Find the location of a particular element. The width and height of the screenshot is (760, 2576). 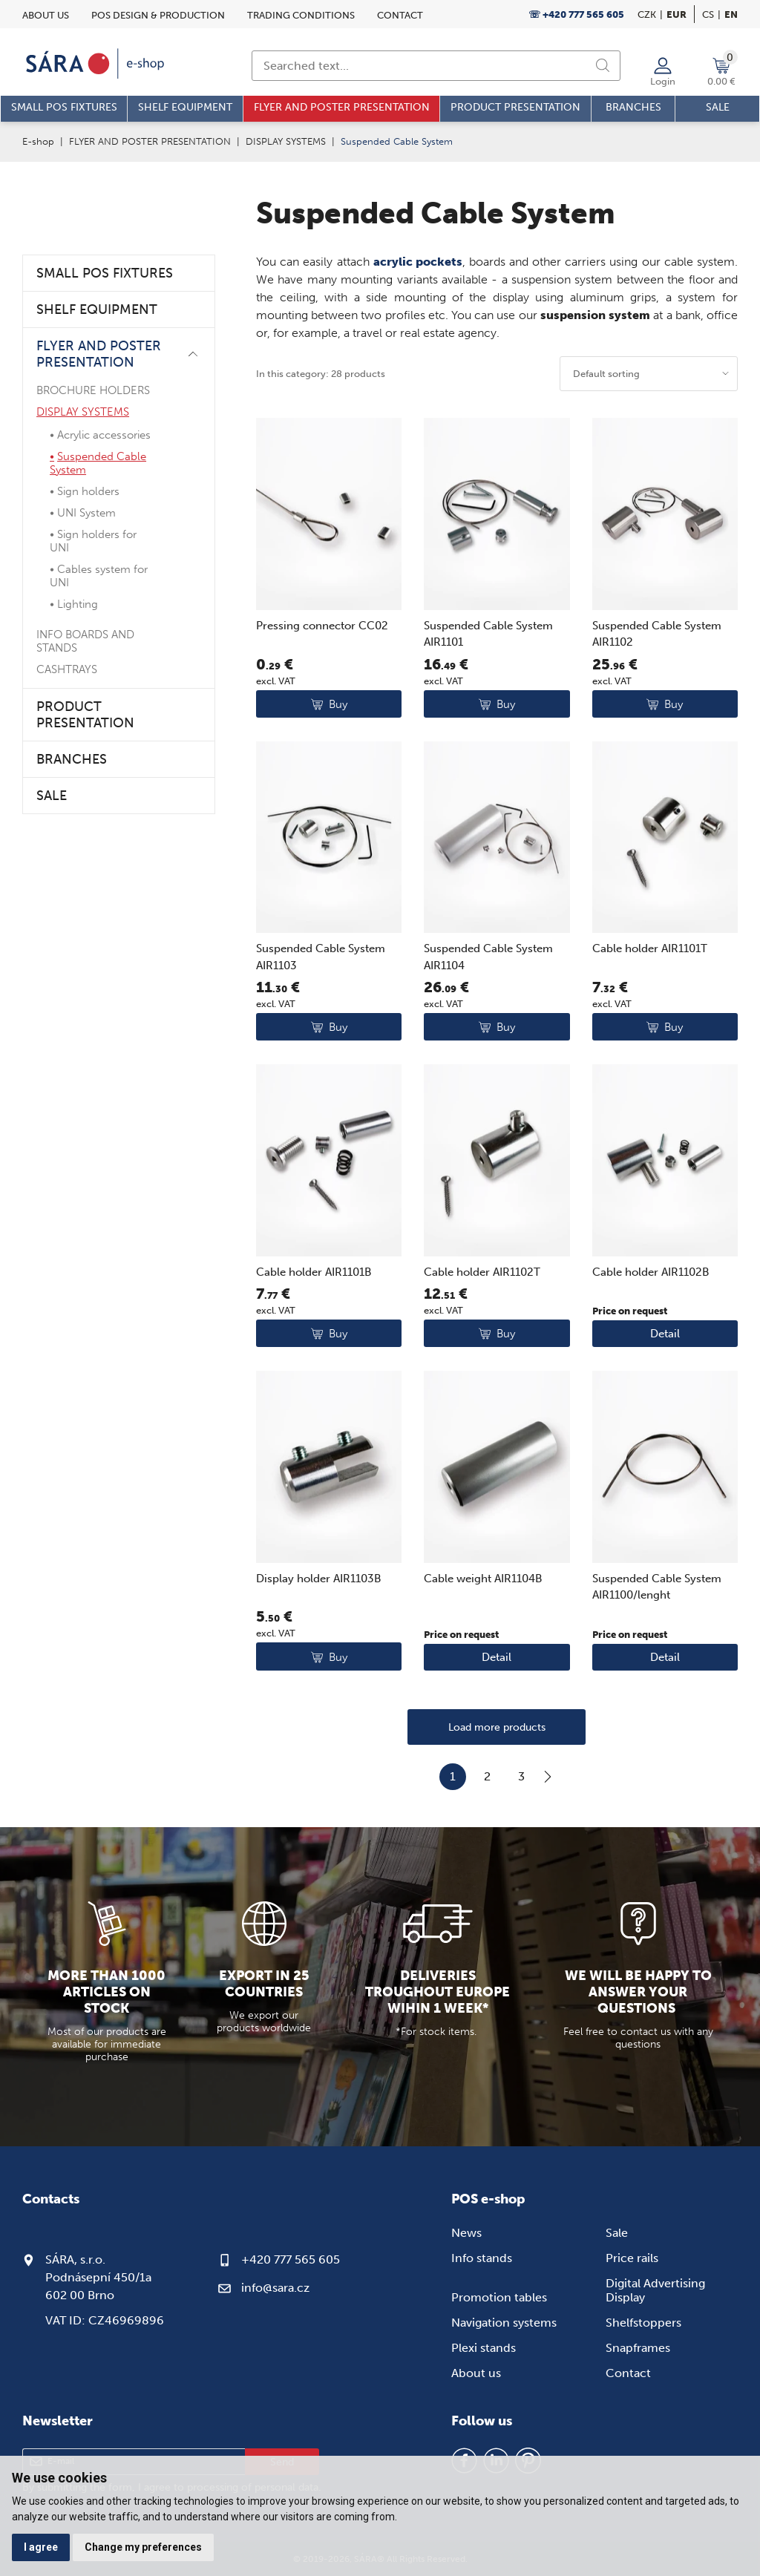

CASHTRAYS is located at coordinates (66, 669).